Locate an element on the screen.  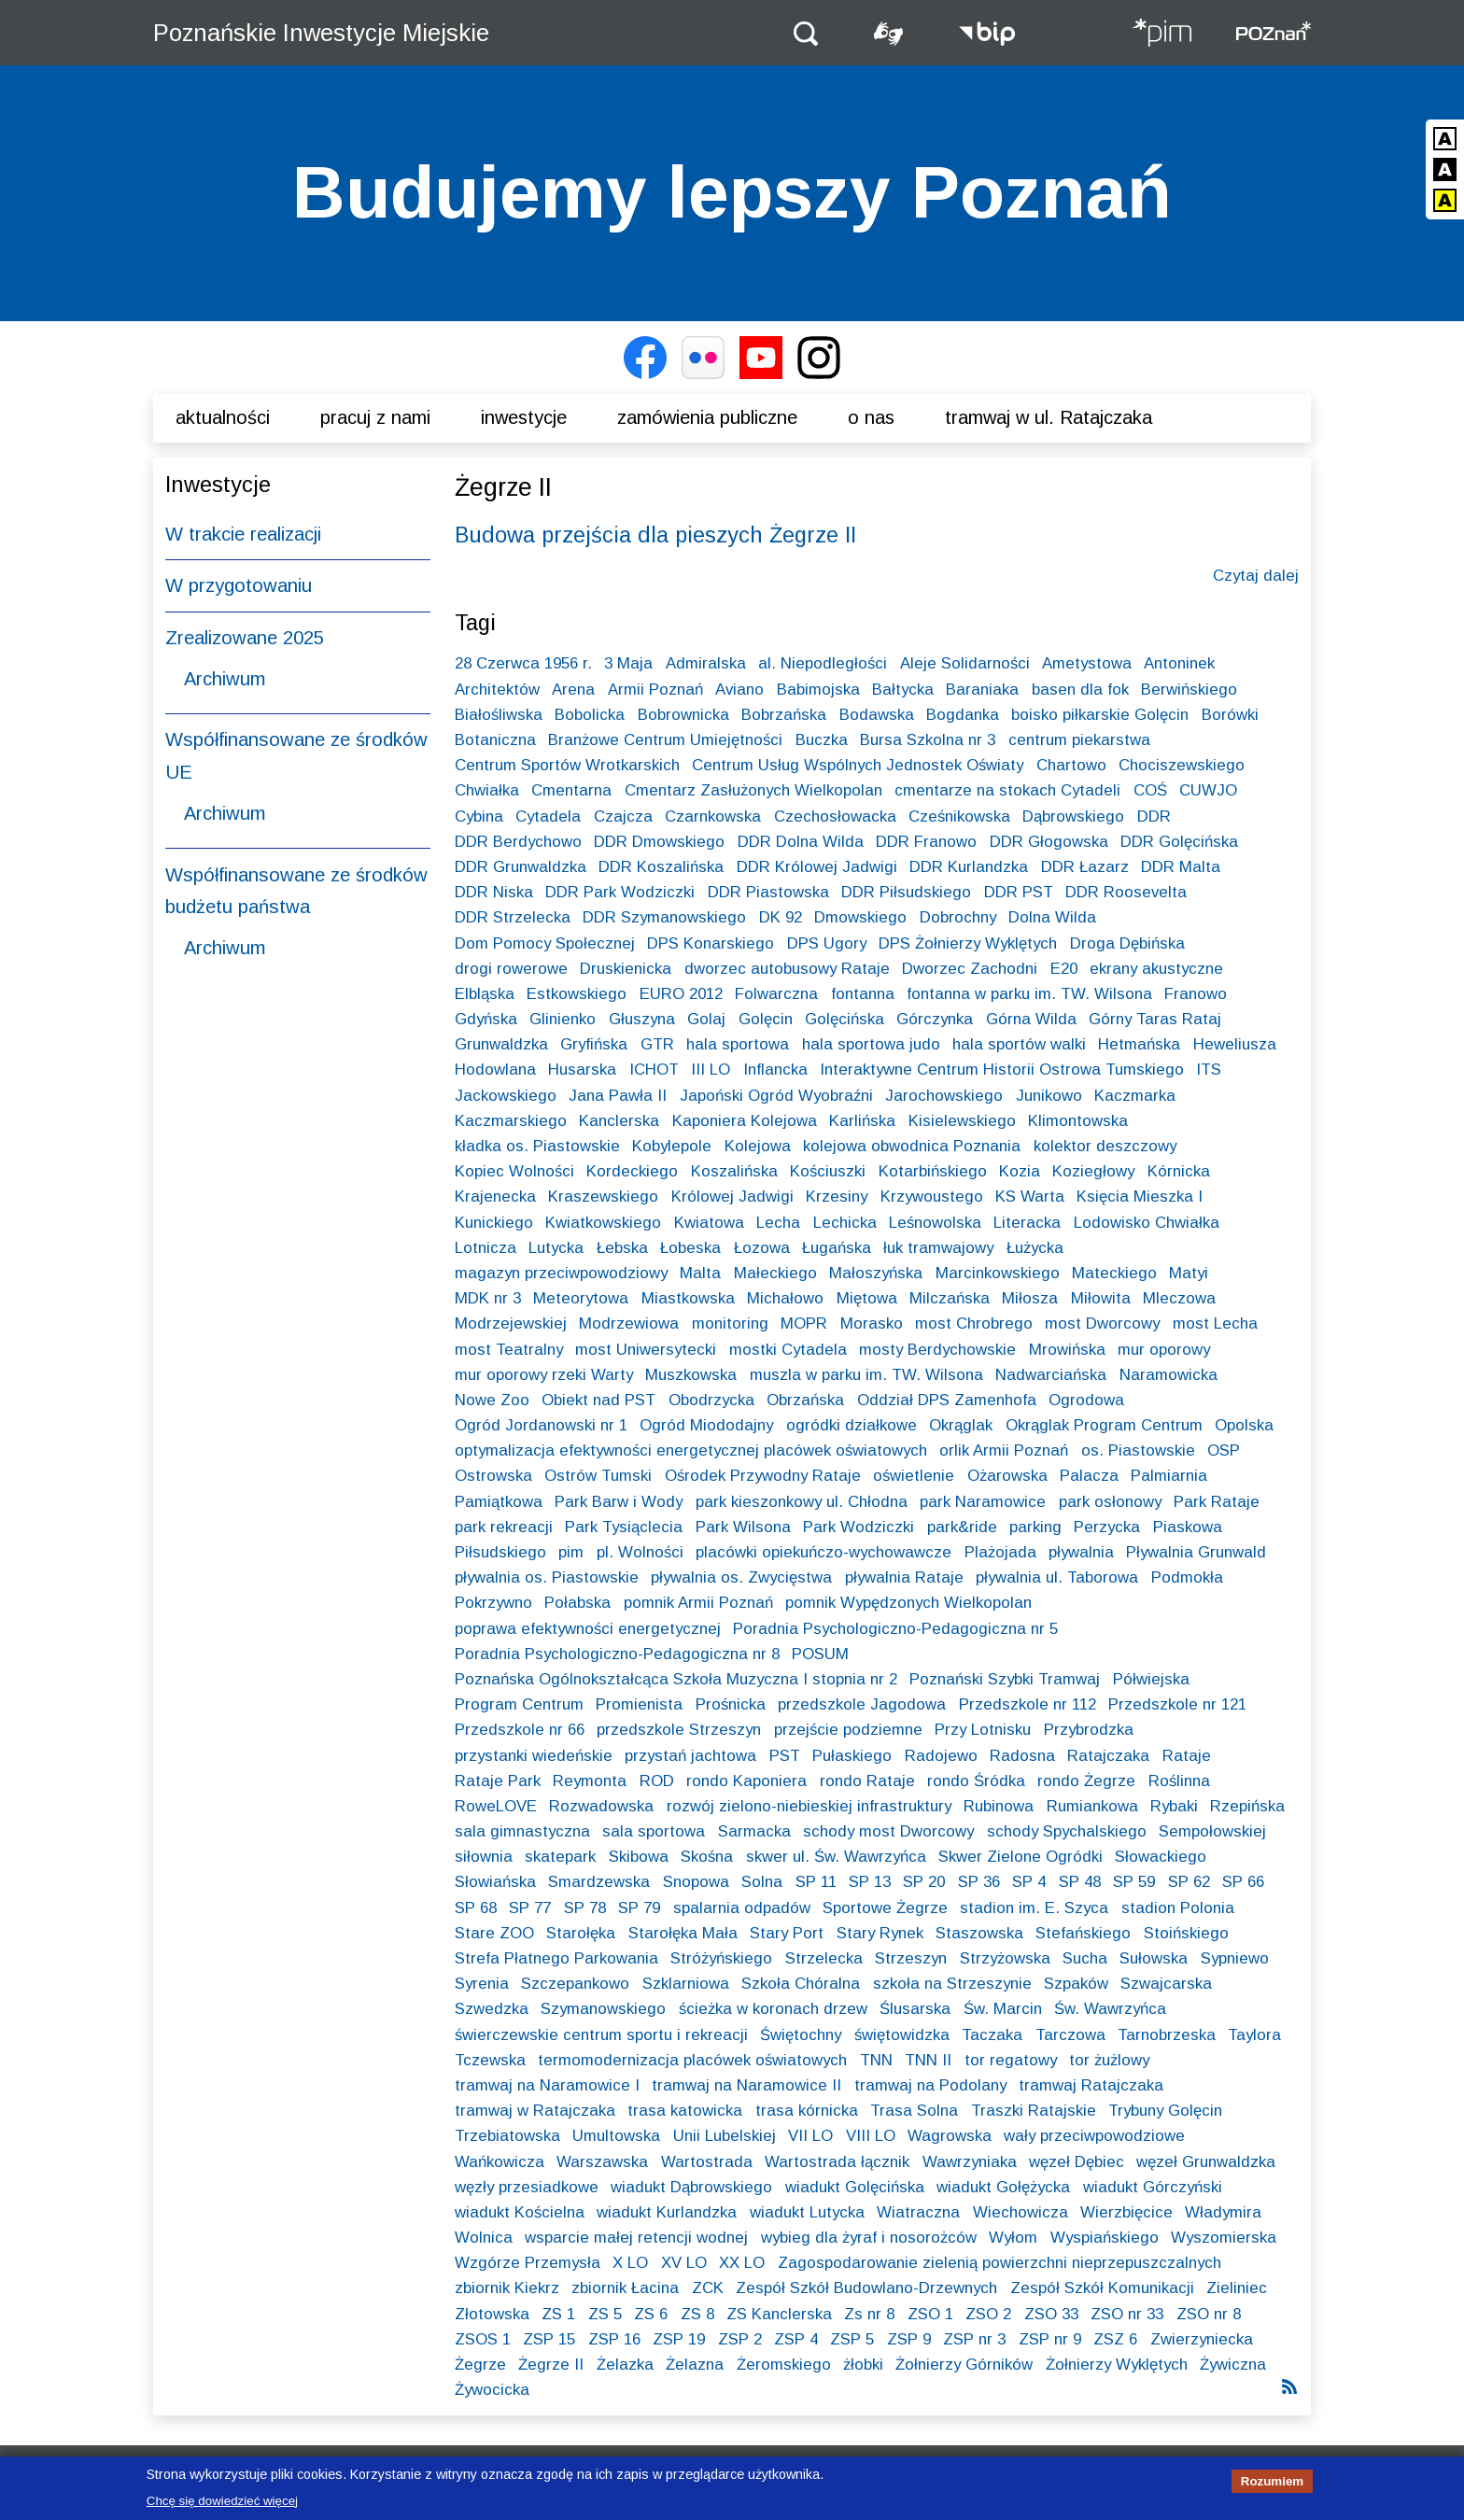
Górczynka is located at coordinates (934, 1019).